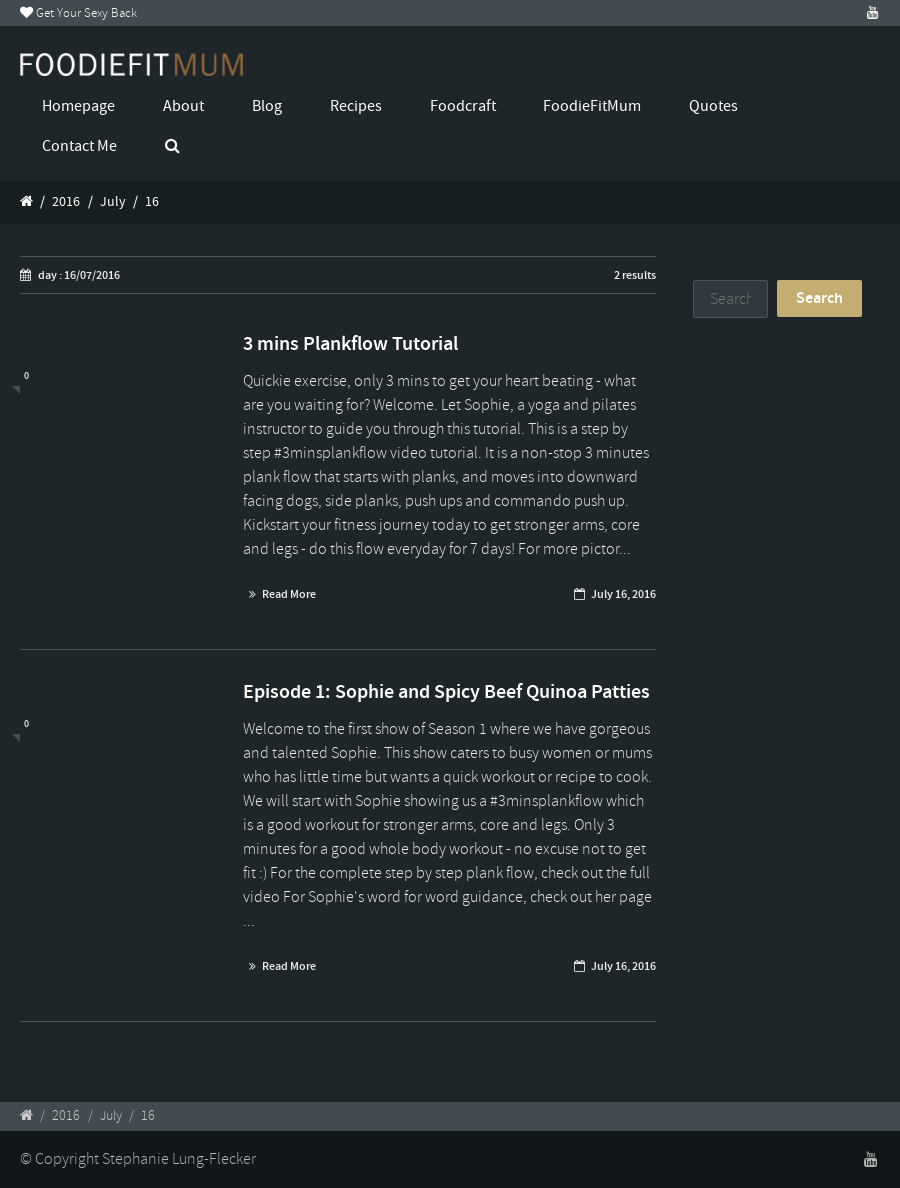  Describe the element at coordinates (592, 106) in the screenshot. I see `FoodieFitMum` at that location.